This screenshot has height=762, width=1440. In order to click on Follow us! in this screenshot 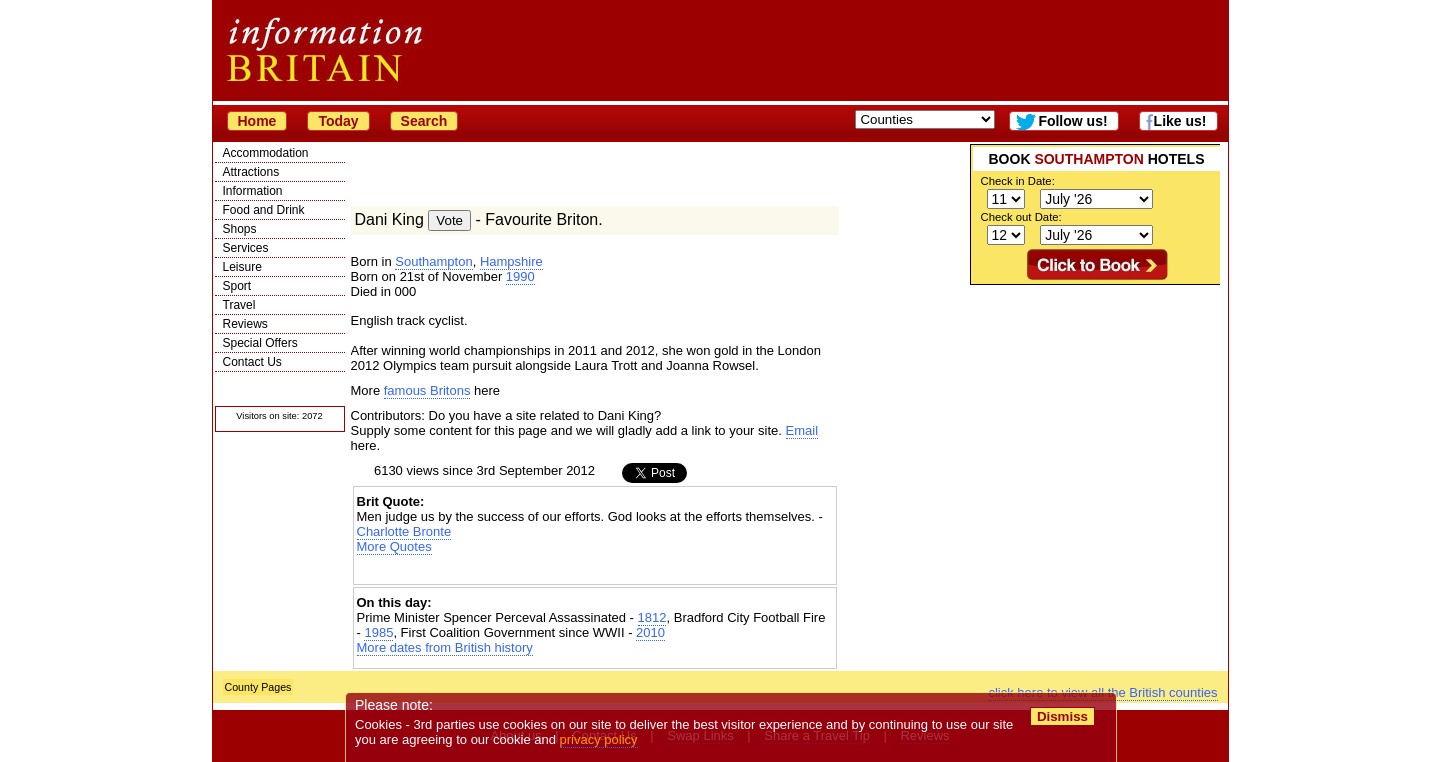, I will do `click(1072, 121)`.